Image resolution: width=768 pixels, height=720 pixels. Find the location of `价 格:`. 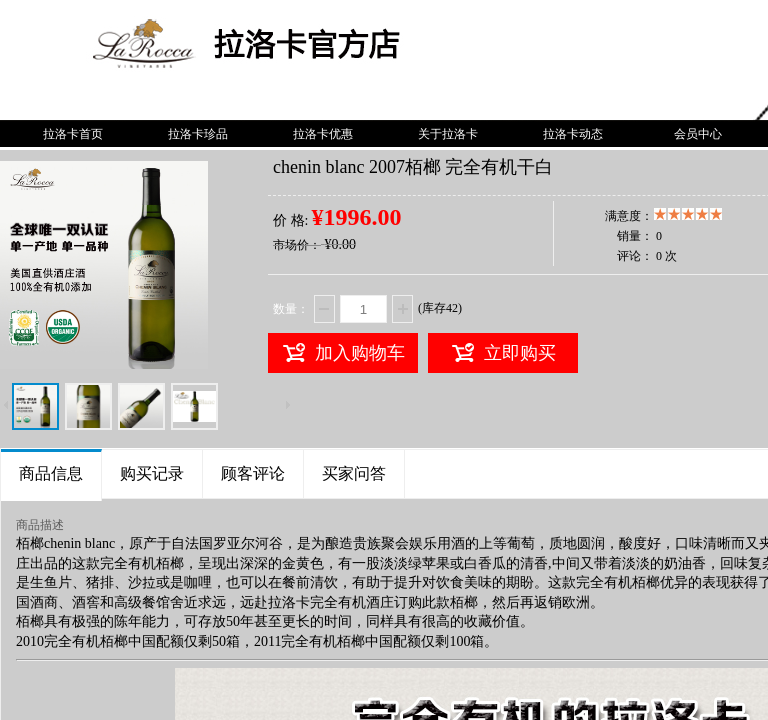

价 格: is located at coordinates (290, 220).